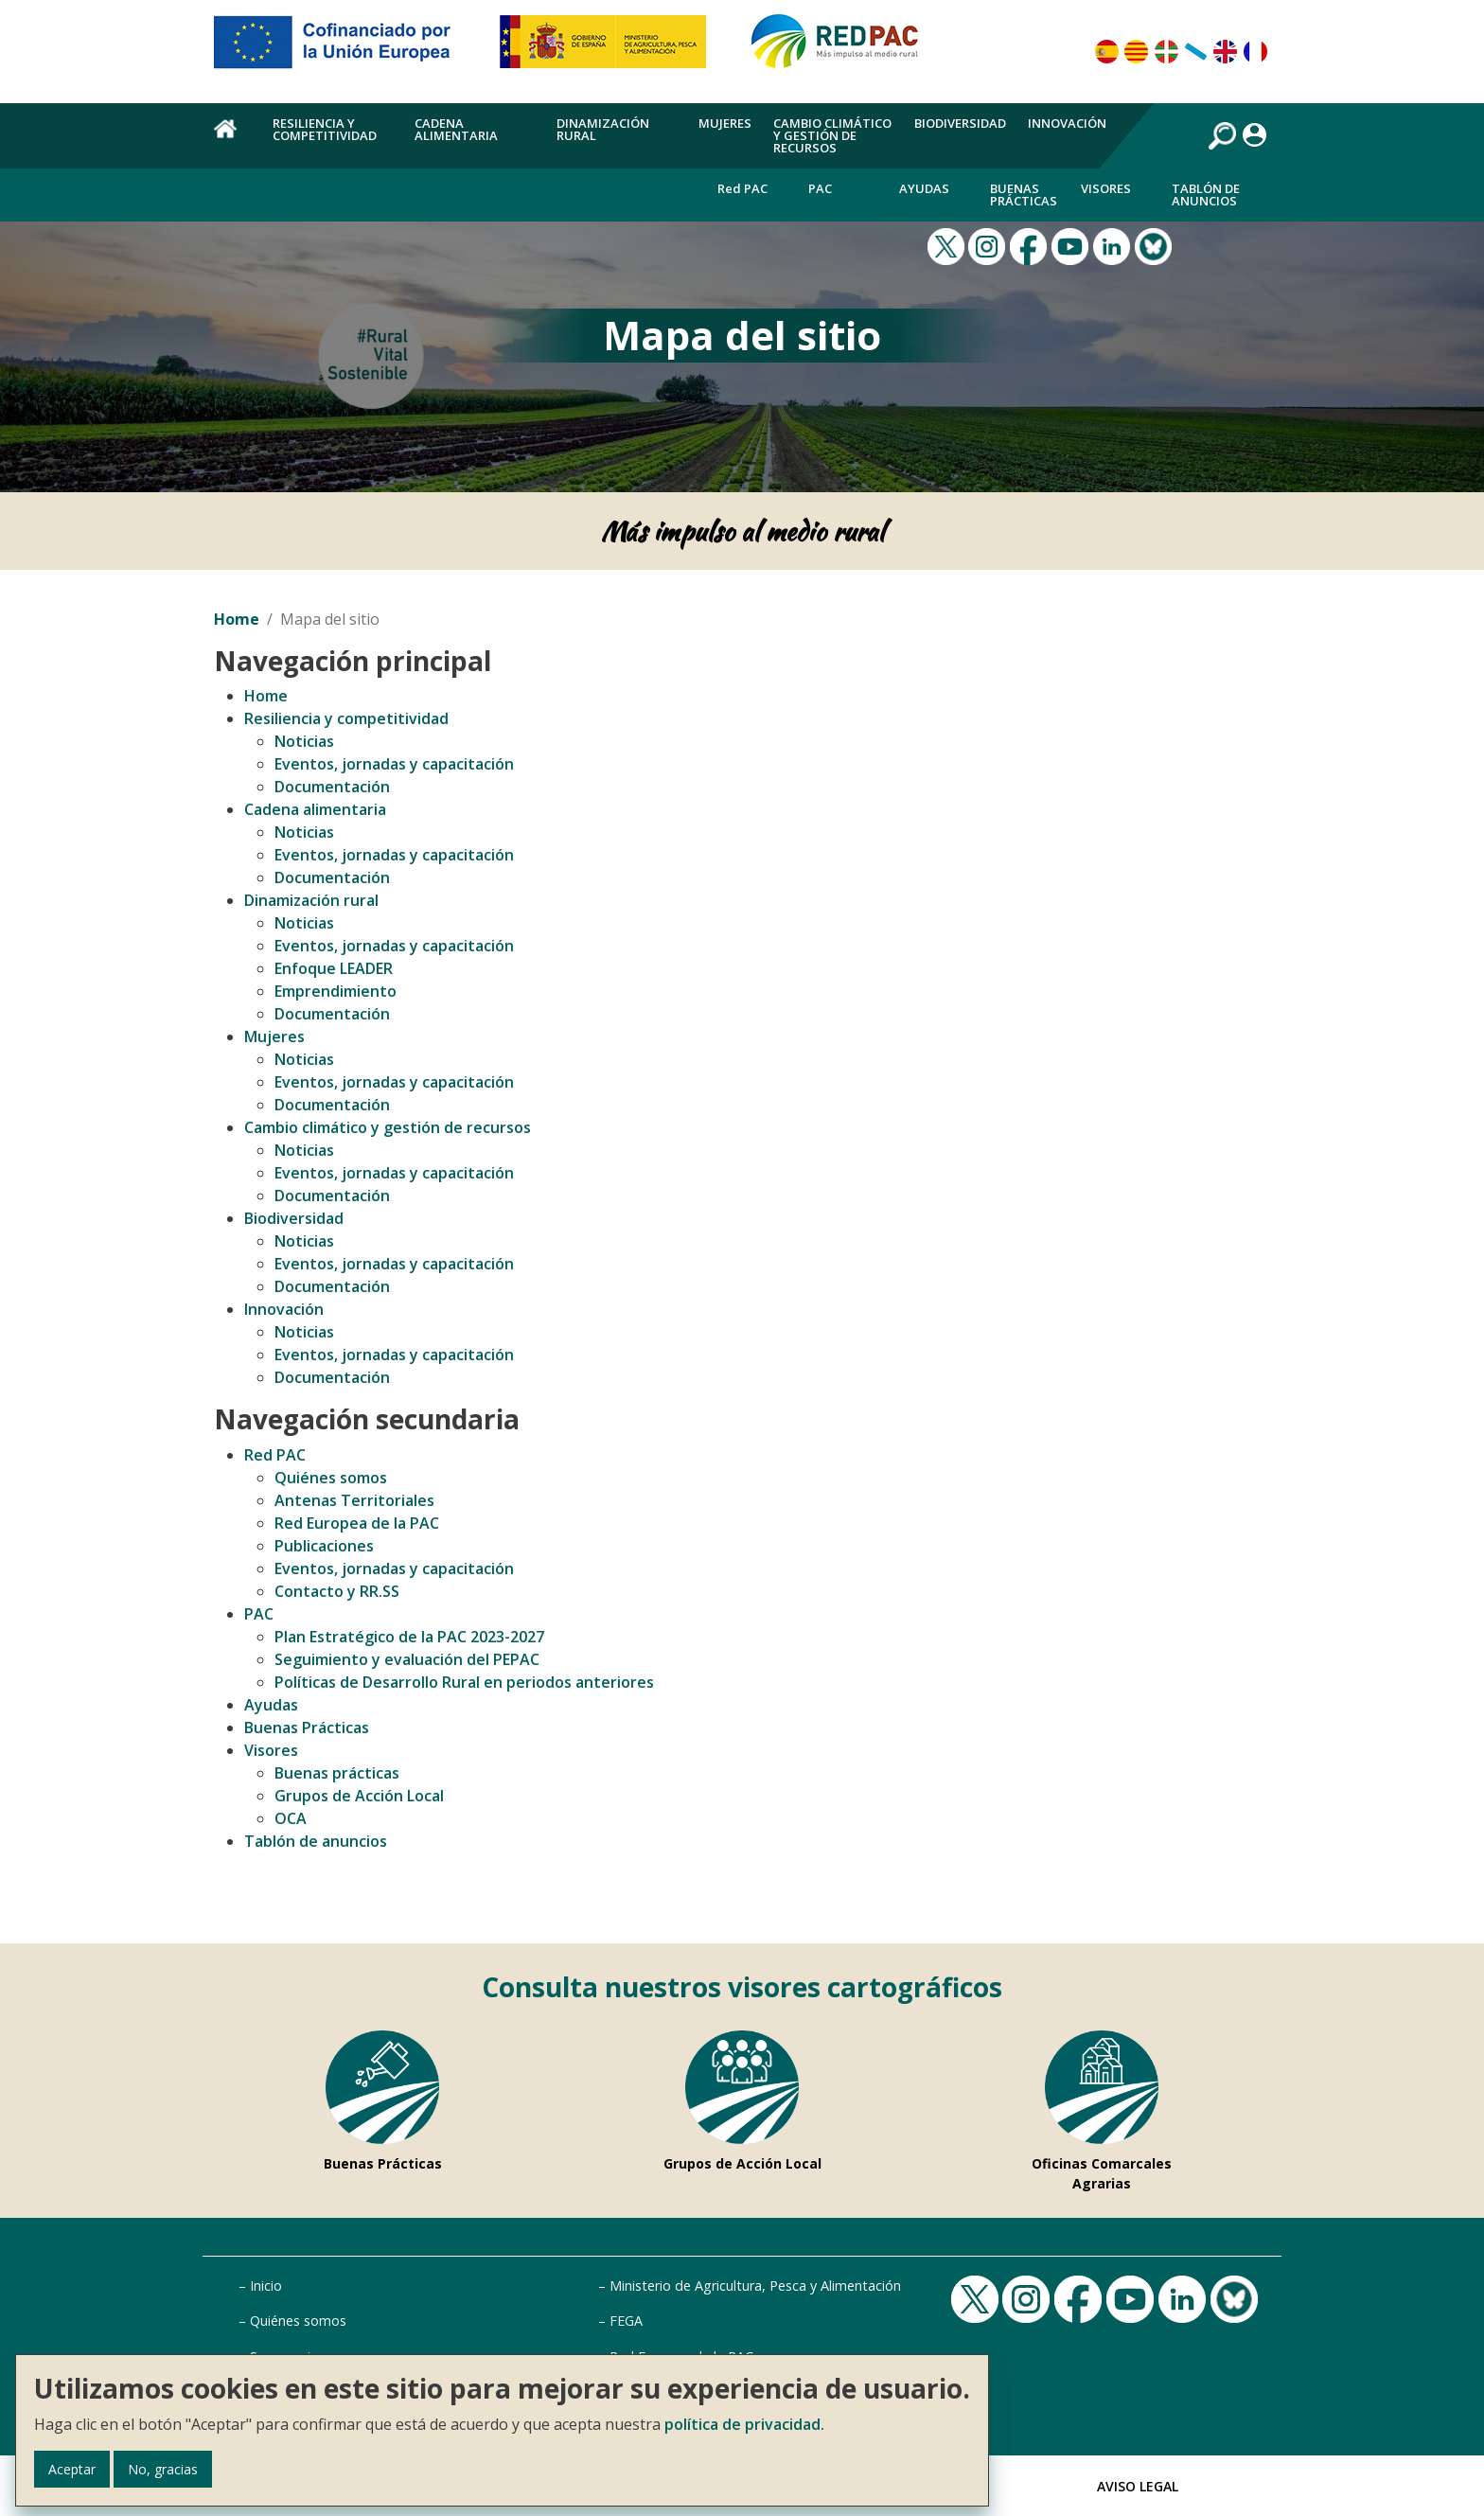 This screenshot has width=1484, height=2516. Describe the element at coordinates (456, 129) in the screenshot. I see `Cadena alimentaria [menuitem]` at that location.